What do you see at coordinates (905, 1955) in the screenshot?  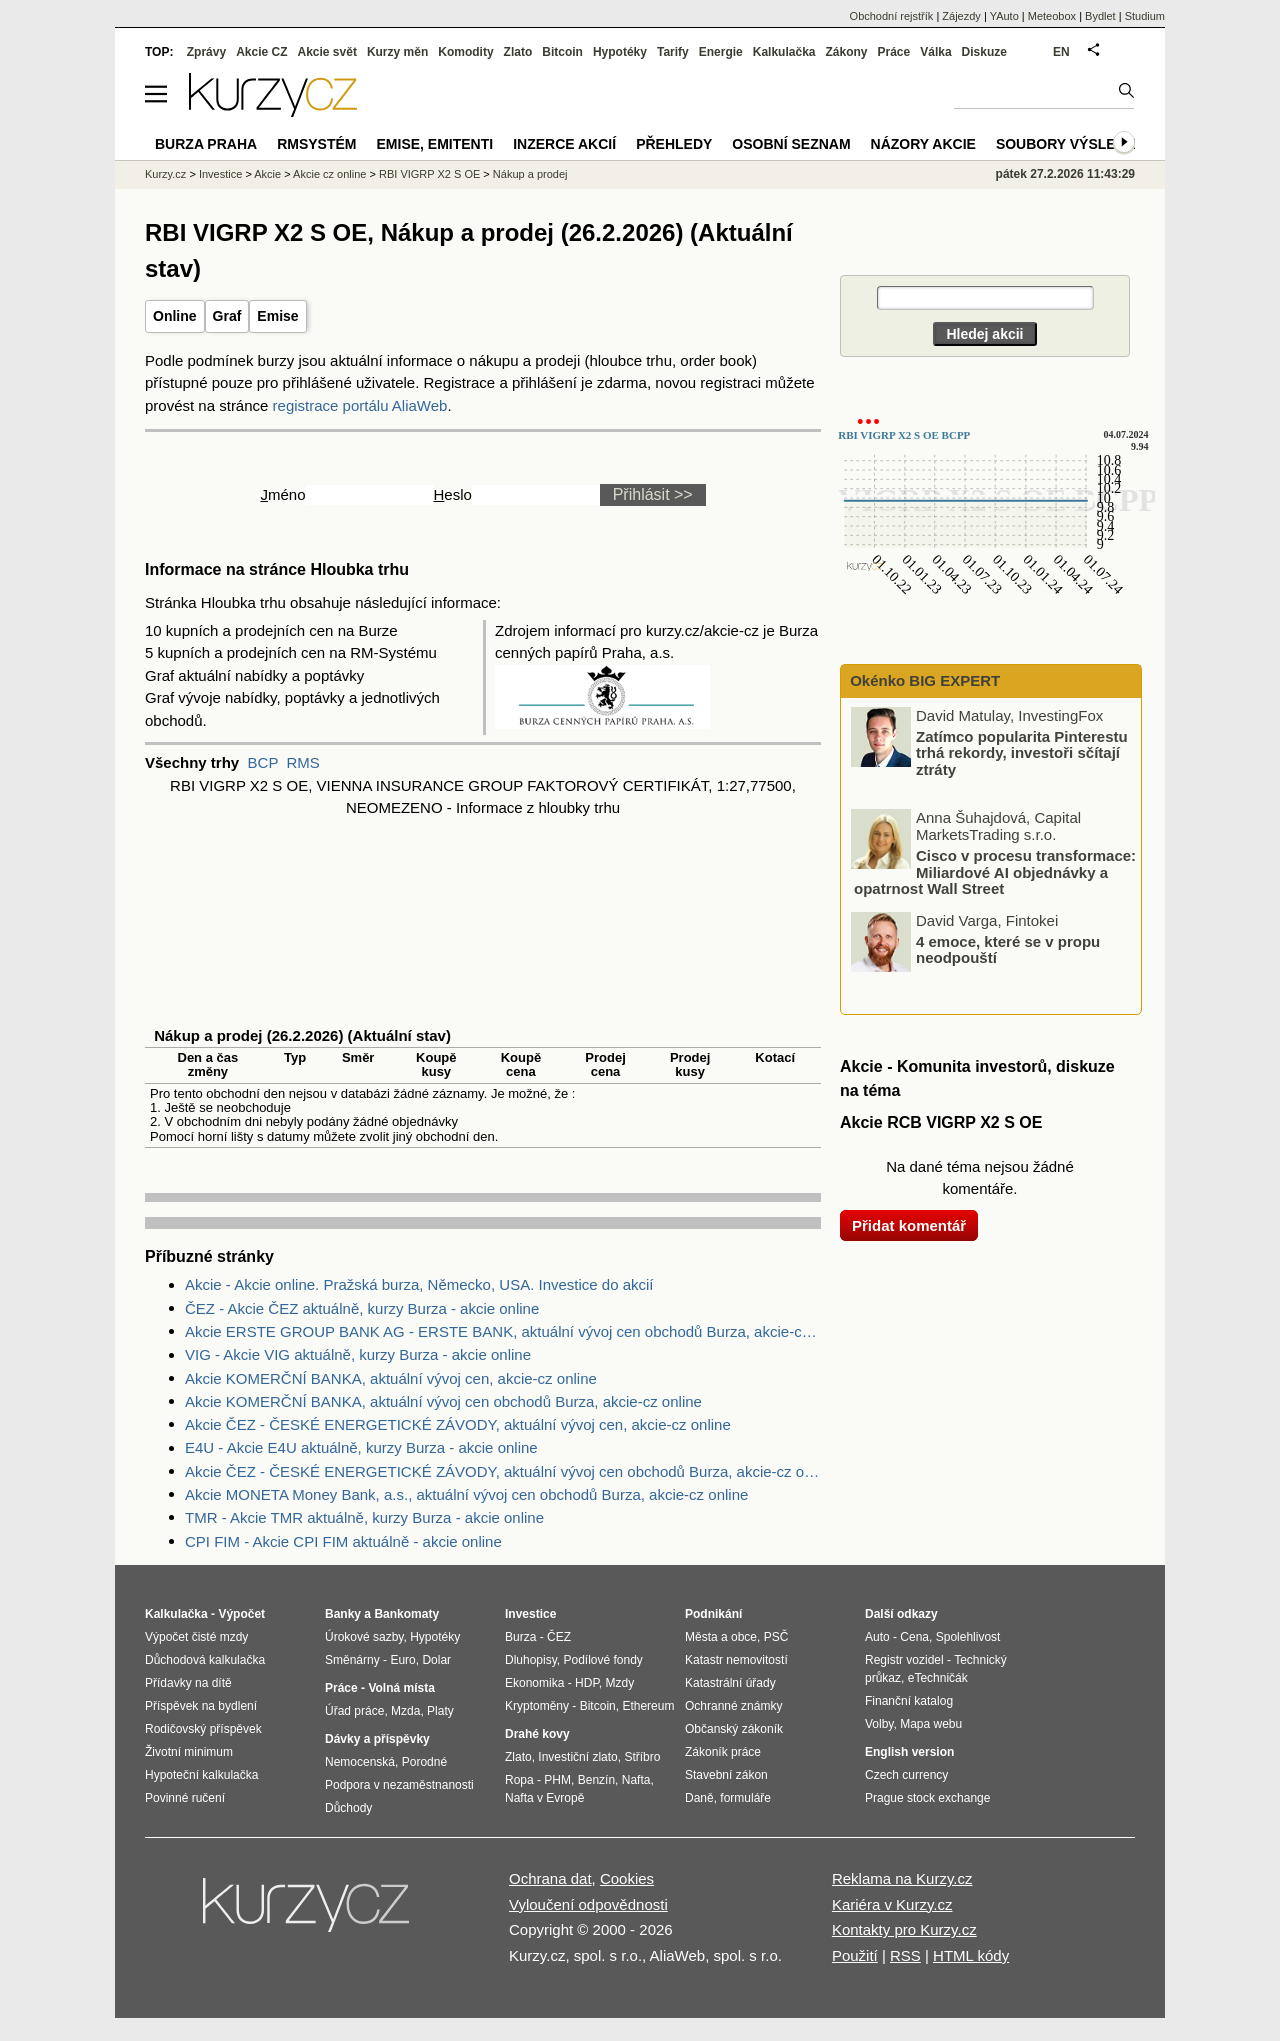 I see `RSS` at bounding box center [905, 1955].